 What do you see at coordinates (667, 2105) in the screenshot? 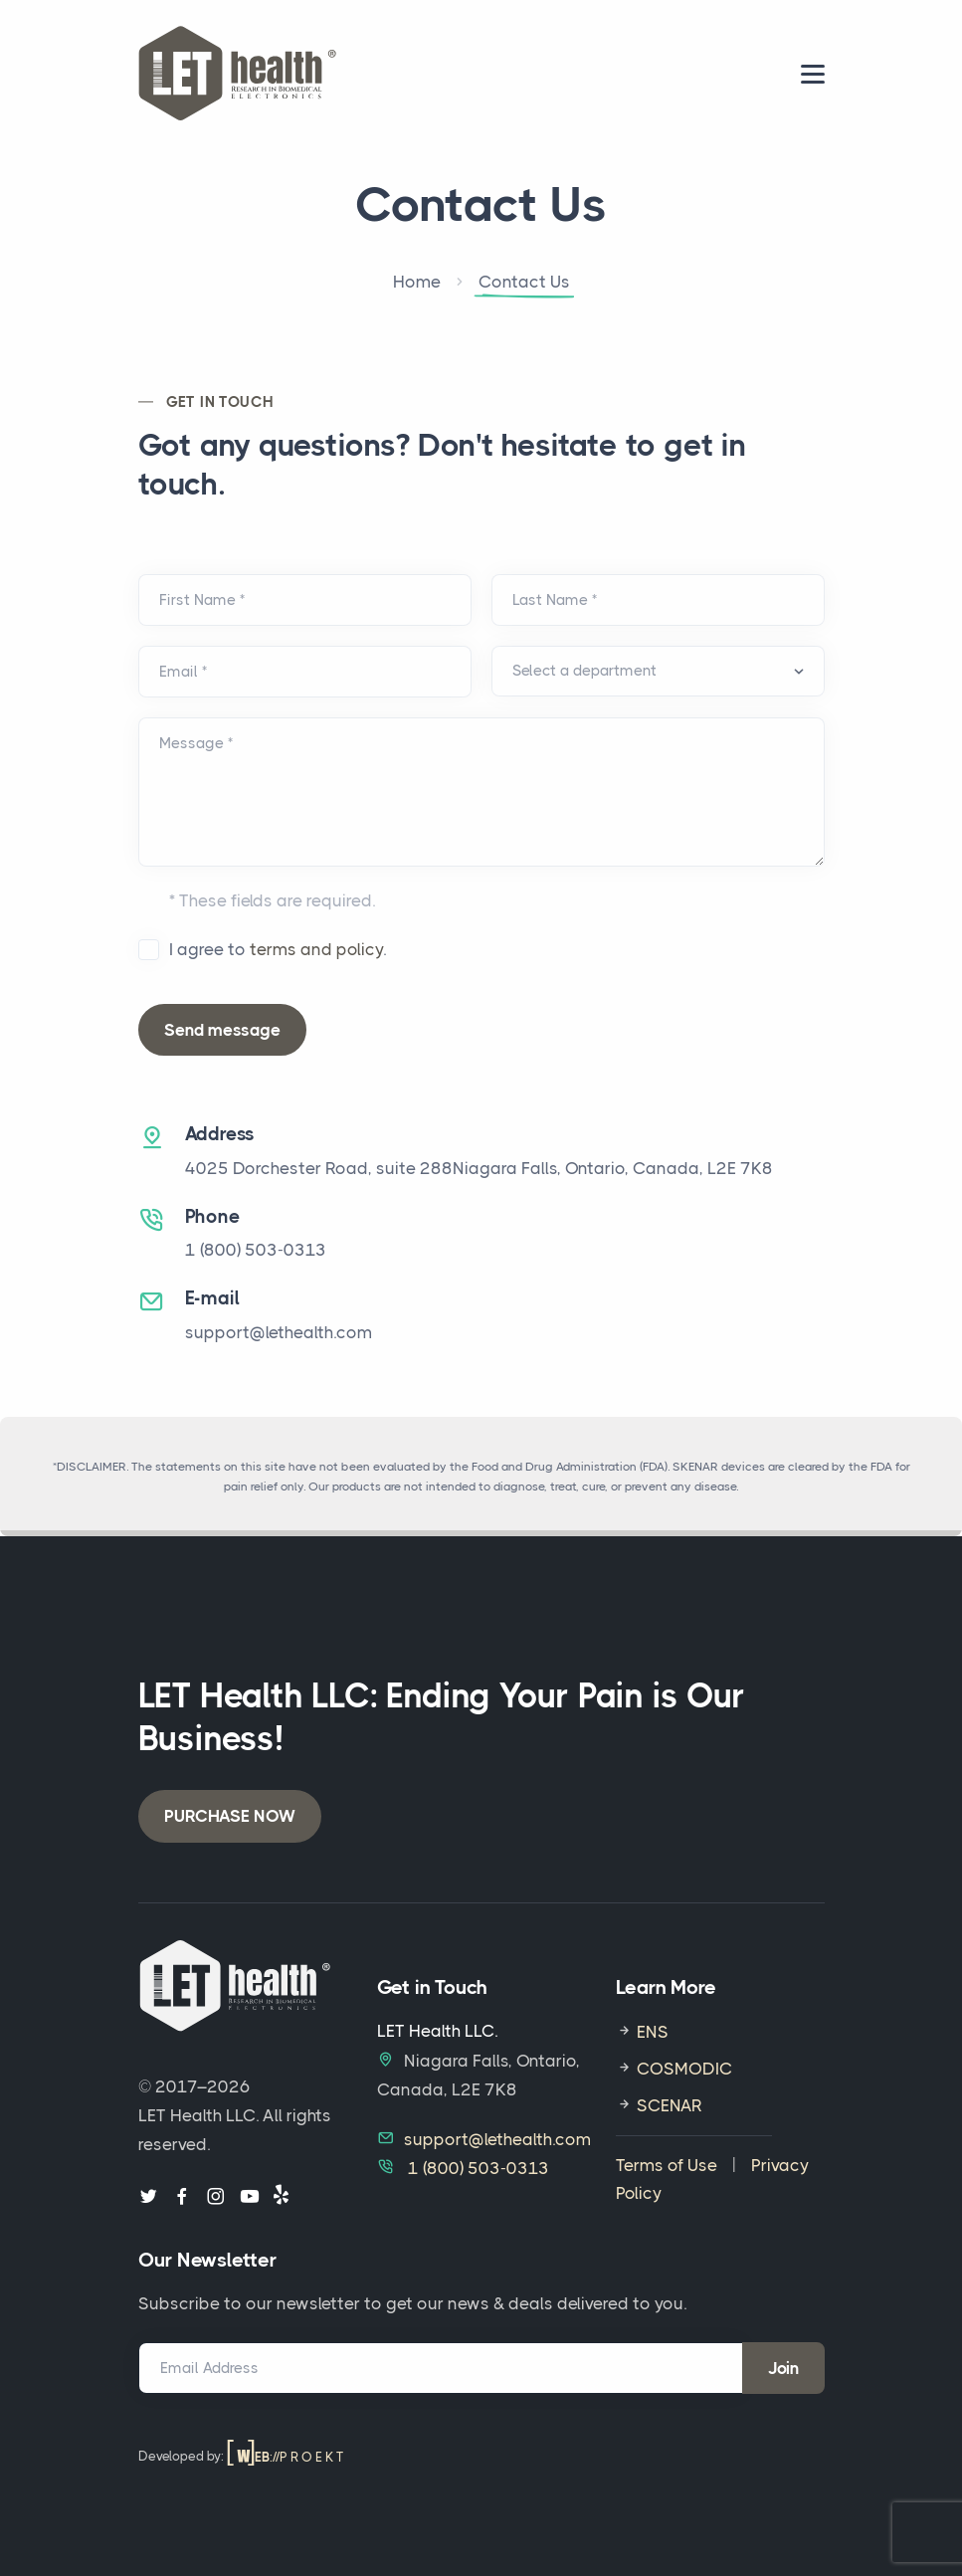
I see `SCENAR` at bounding box center [667, 2105].